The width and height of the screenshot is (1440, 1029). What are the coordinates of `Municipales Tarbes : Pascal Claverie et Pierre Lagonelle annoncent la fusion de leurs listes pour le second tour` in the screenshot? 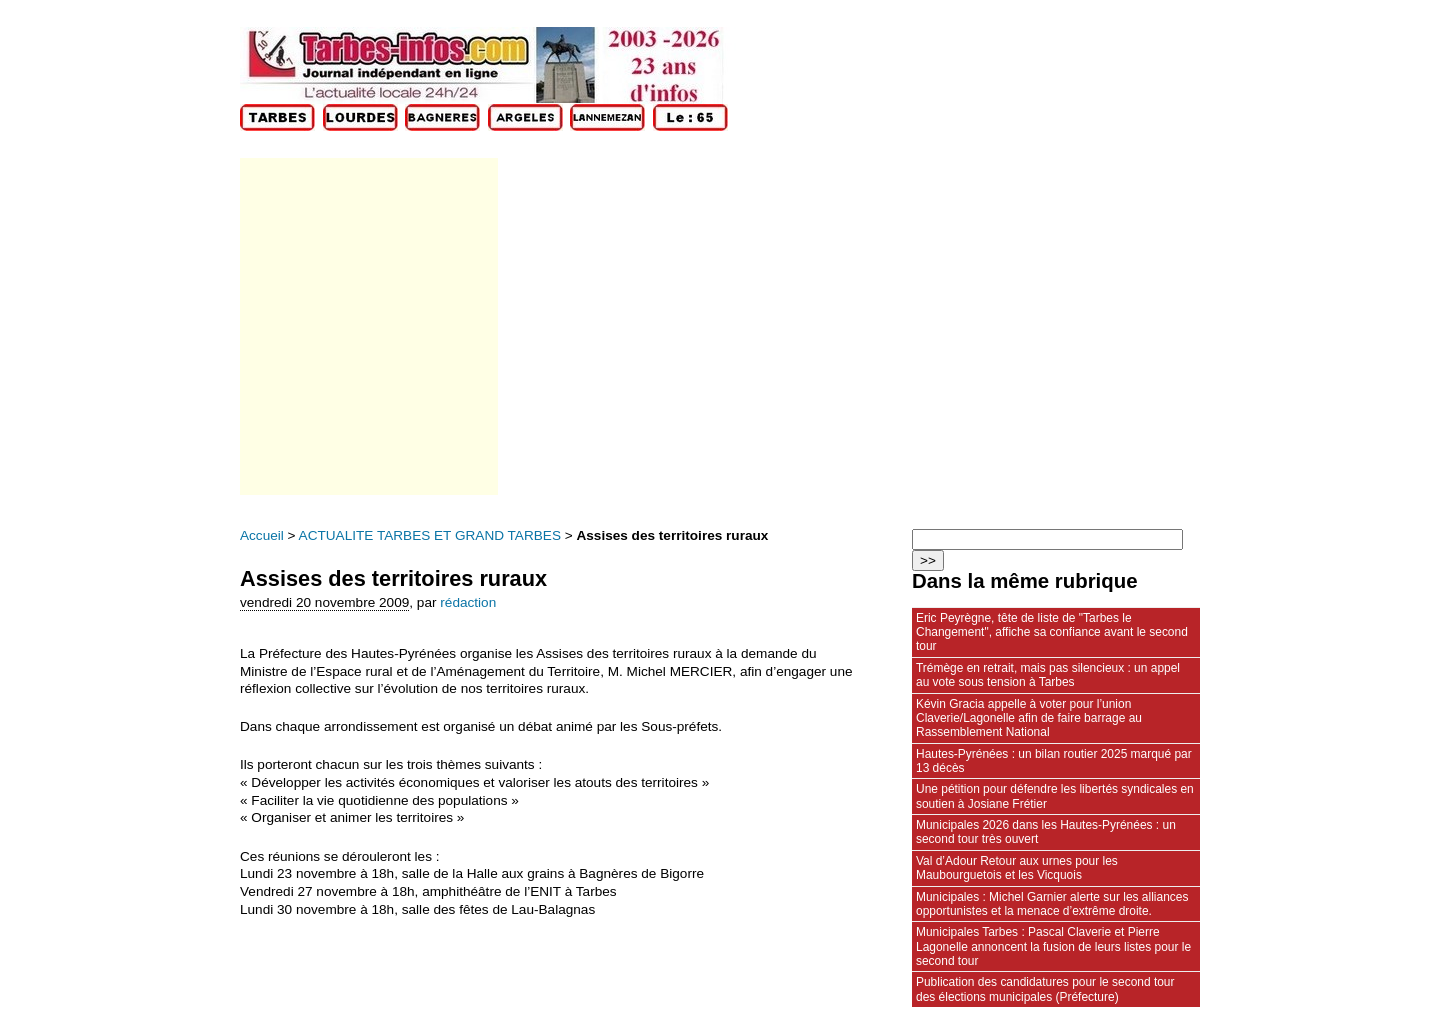 It's located at (1053, 946).